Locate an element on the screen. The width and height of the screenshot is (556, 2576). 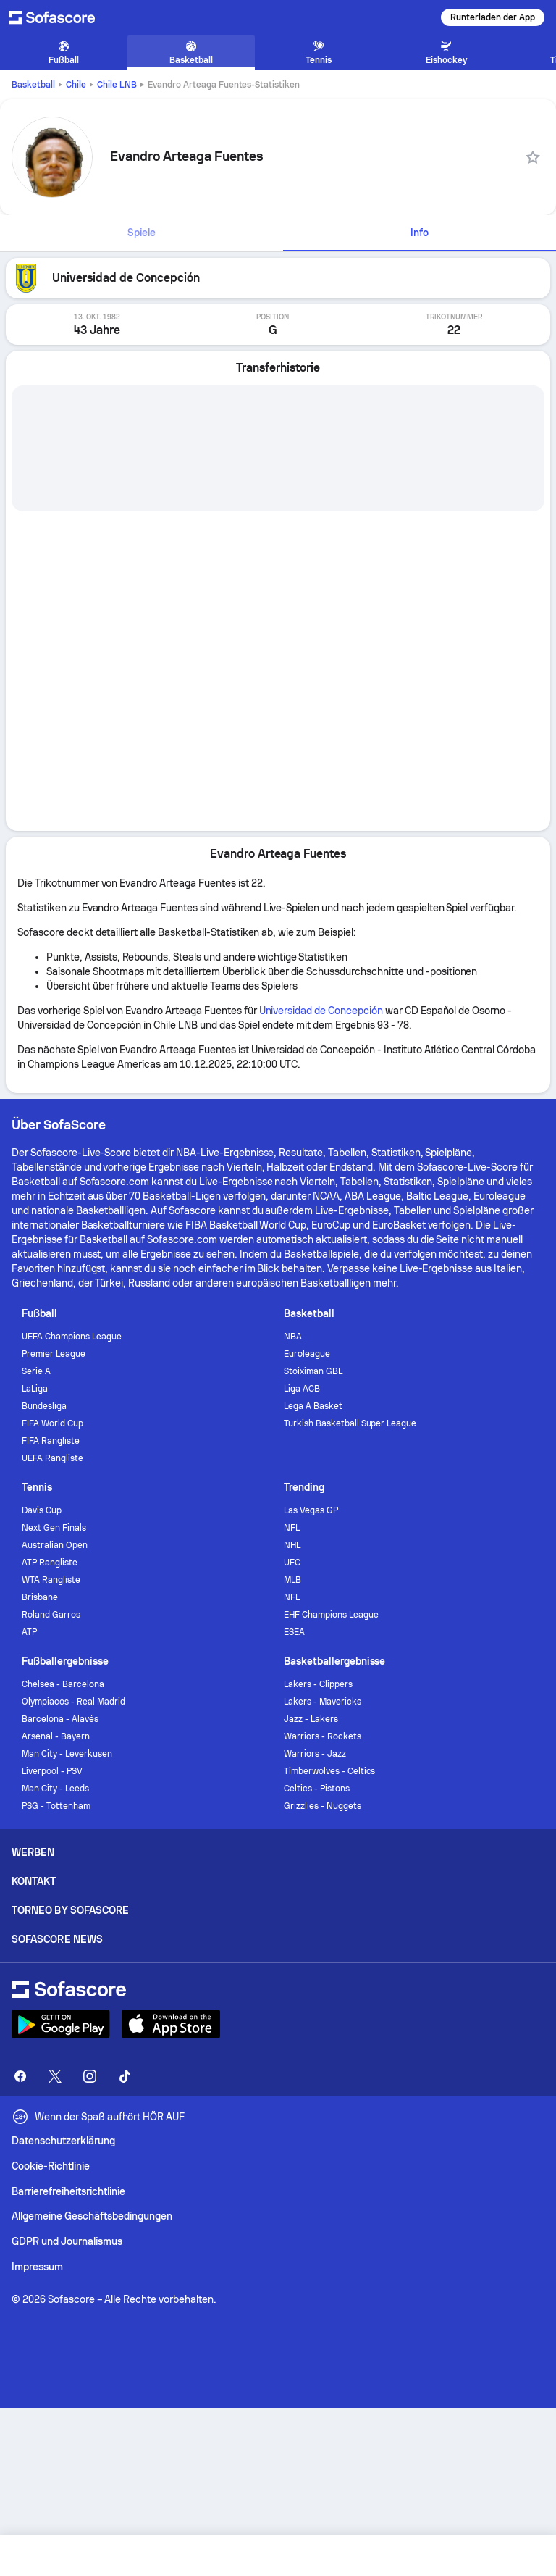
[Sofascore TikTok] is located at coordinates (124, 2076).